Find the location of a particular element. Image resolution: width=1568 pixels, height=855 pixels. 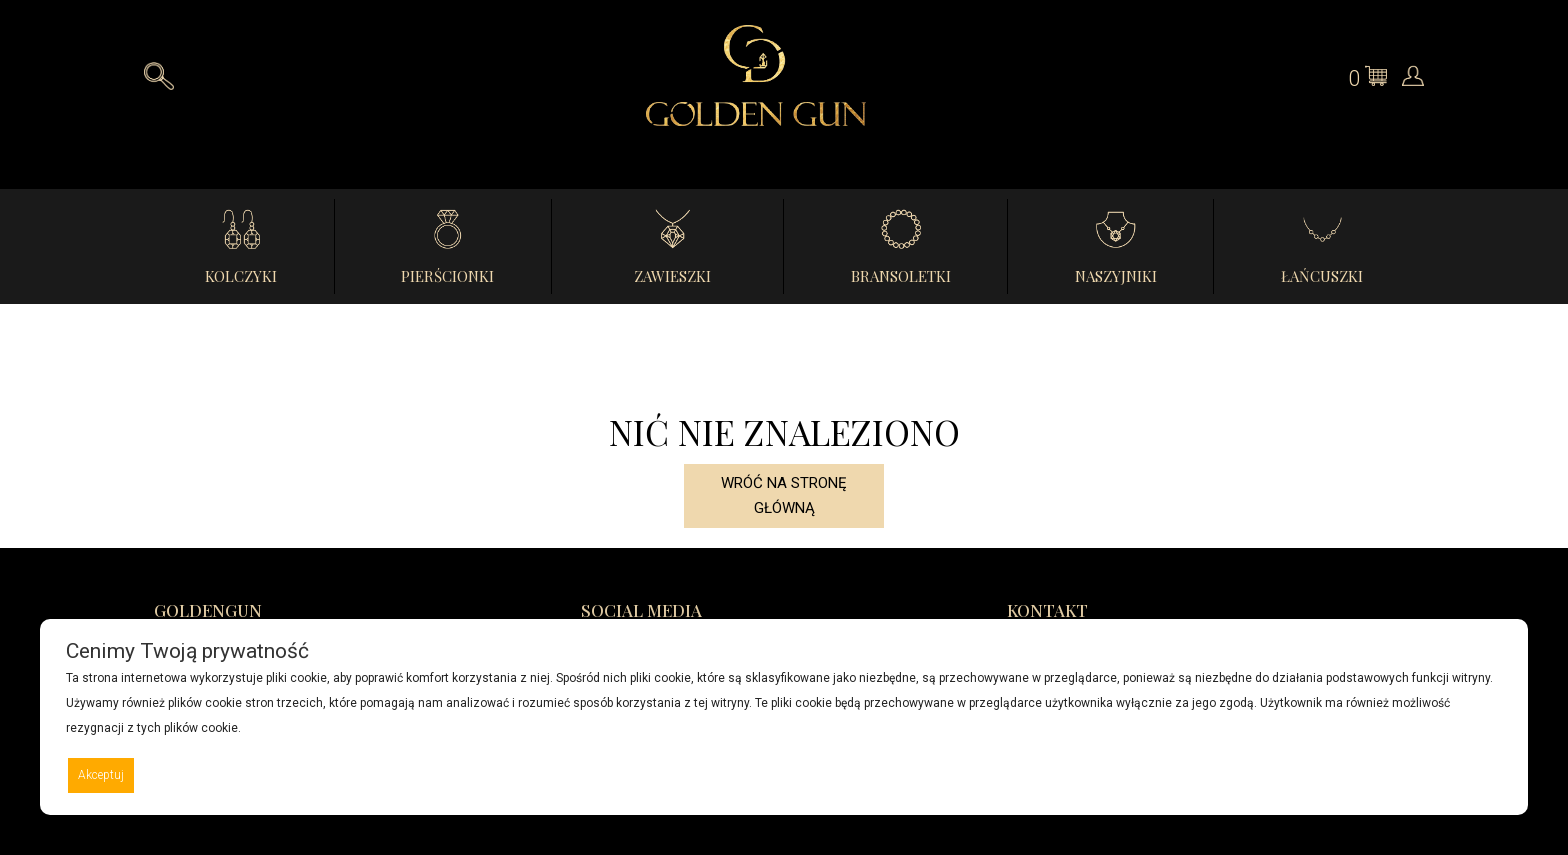

Bransoletki is located at coordinates (901, 276).